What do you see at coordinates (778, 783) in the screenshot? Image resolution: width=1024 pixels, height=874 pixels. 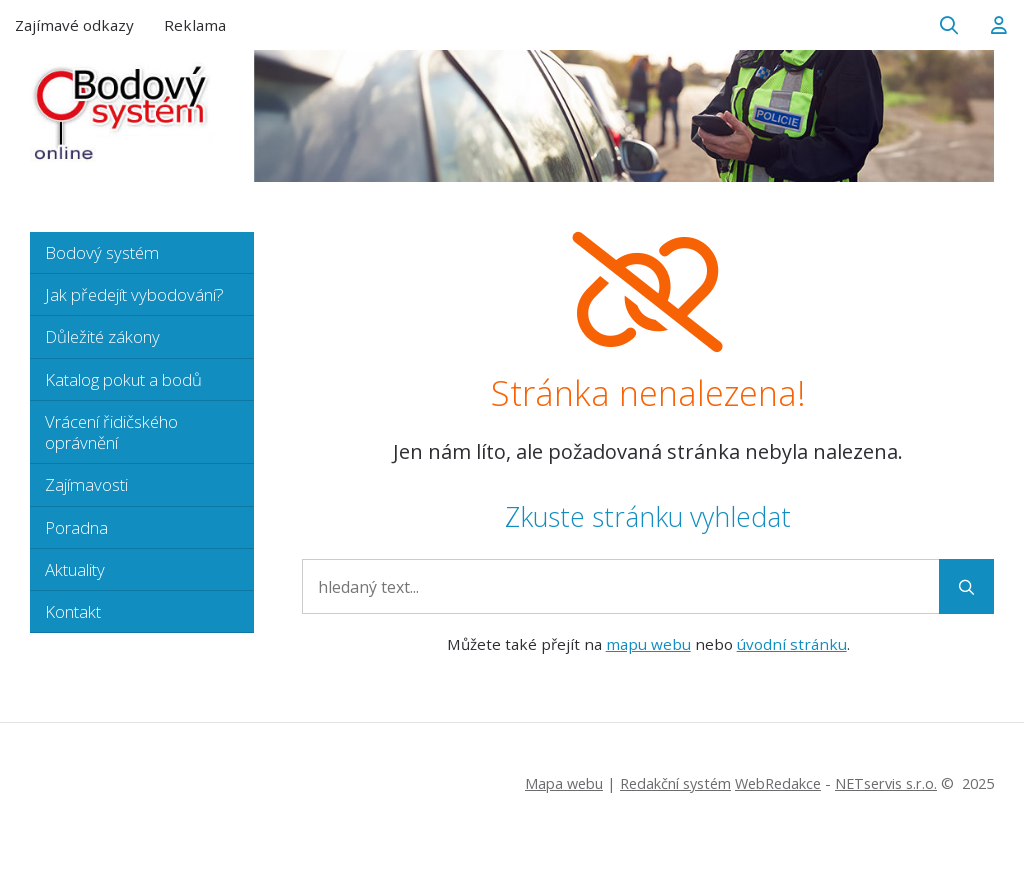 I see `WebRedakce` at bounding box center [778, 783].